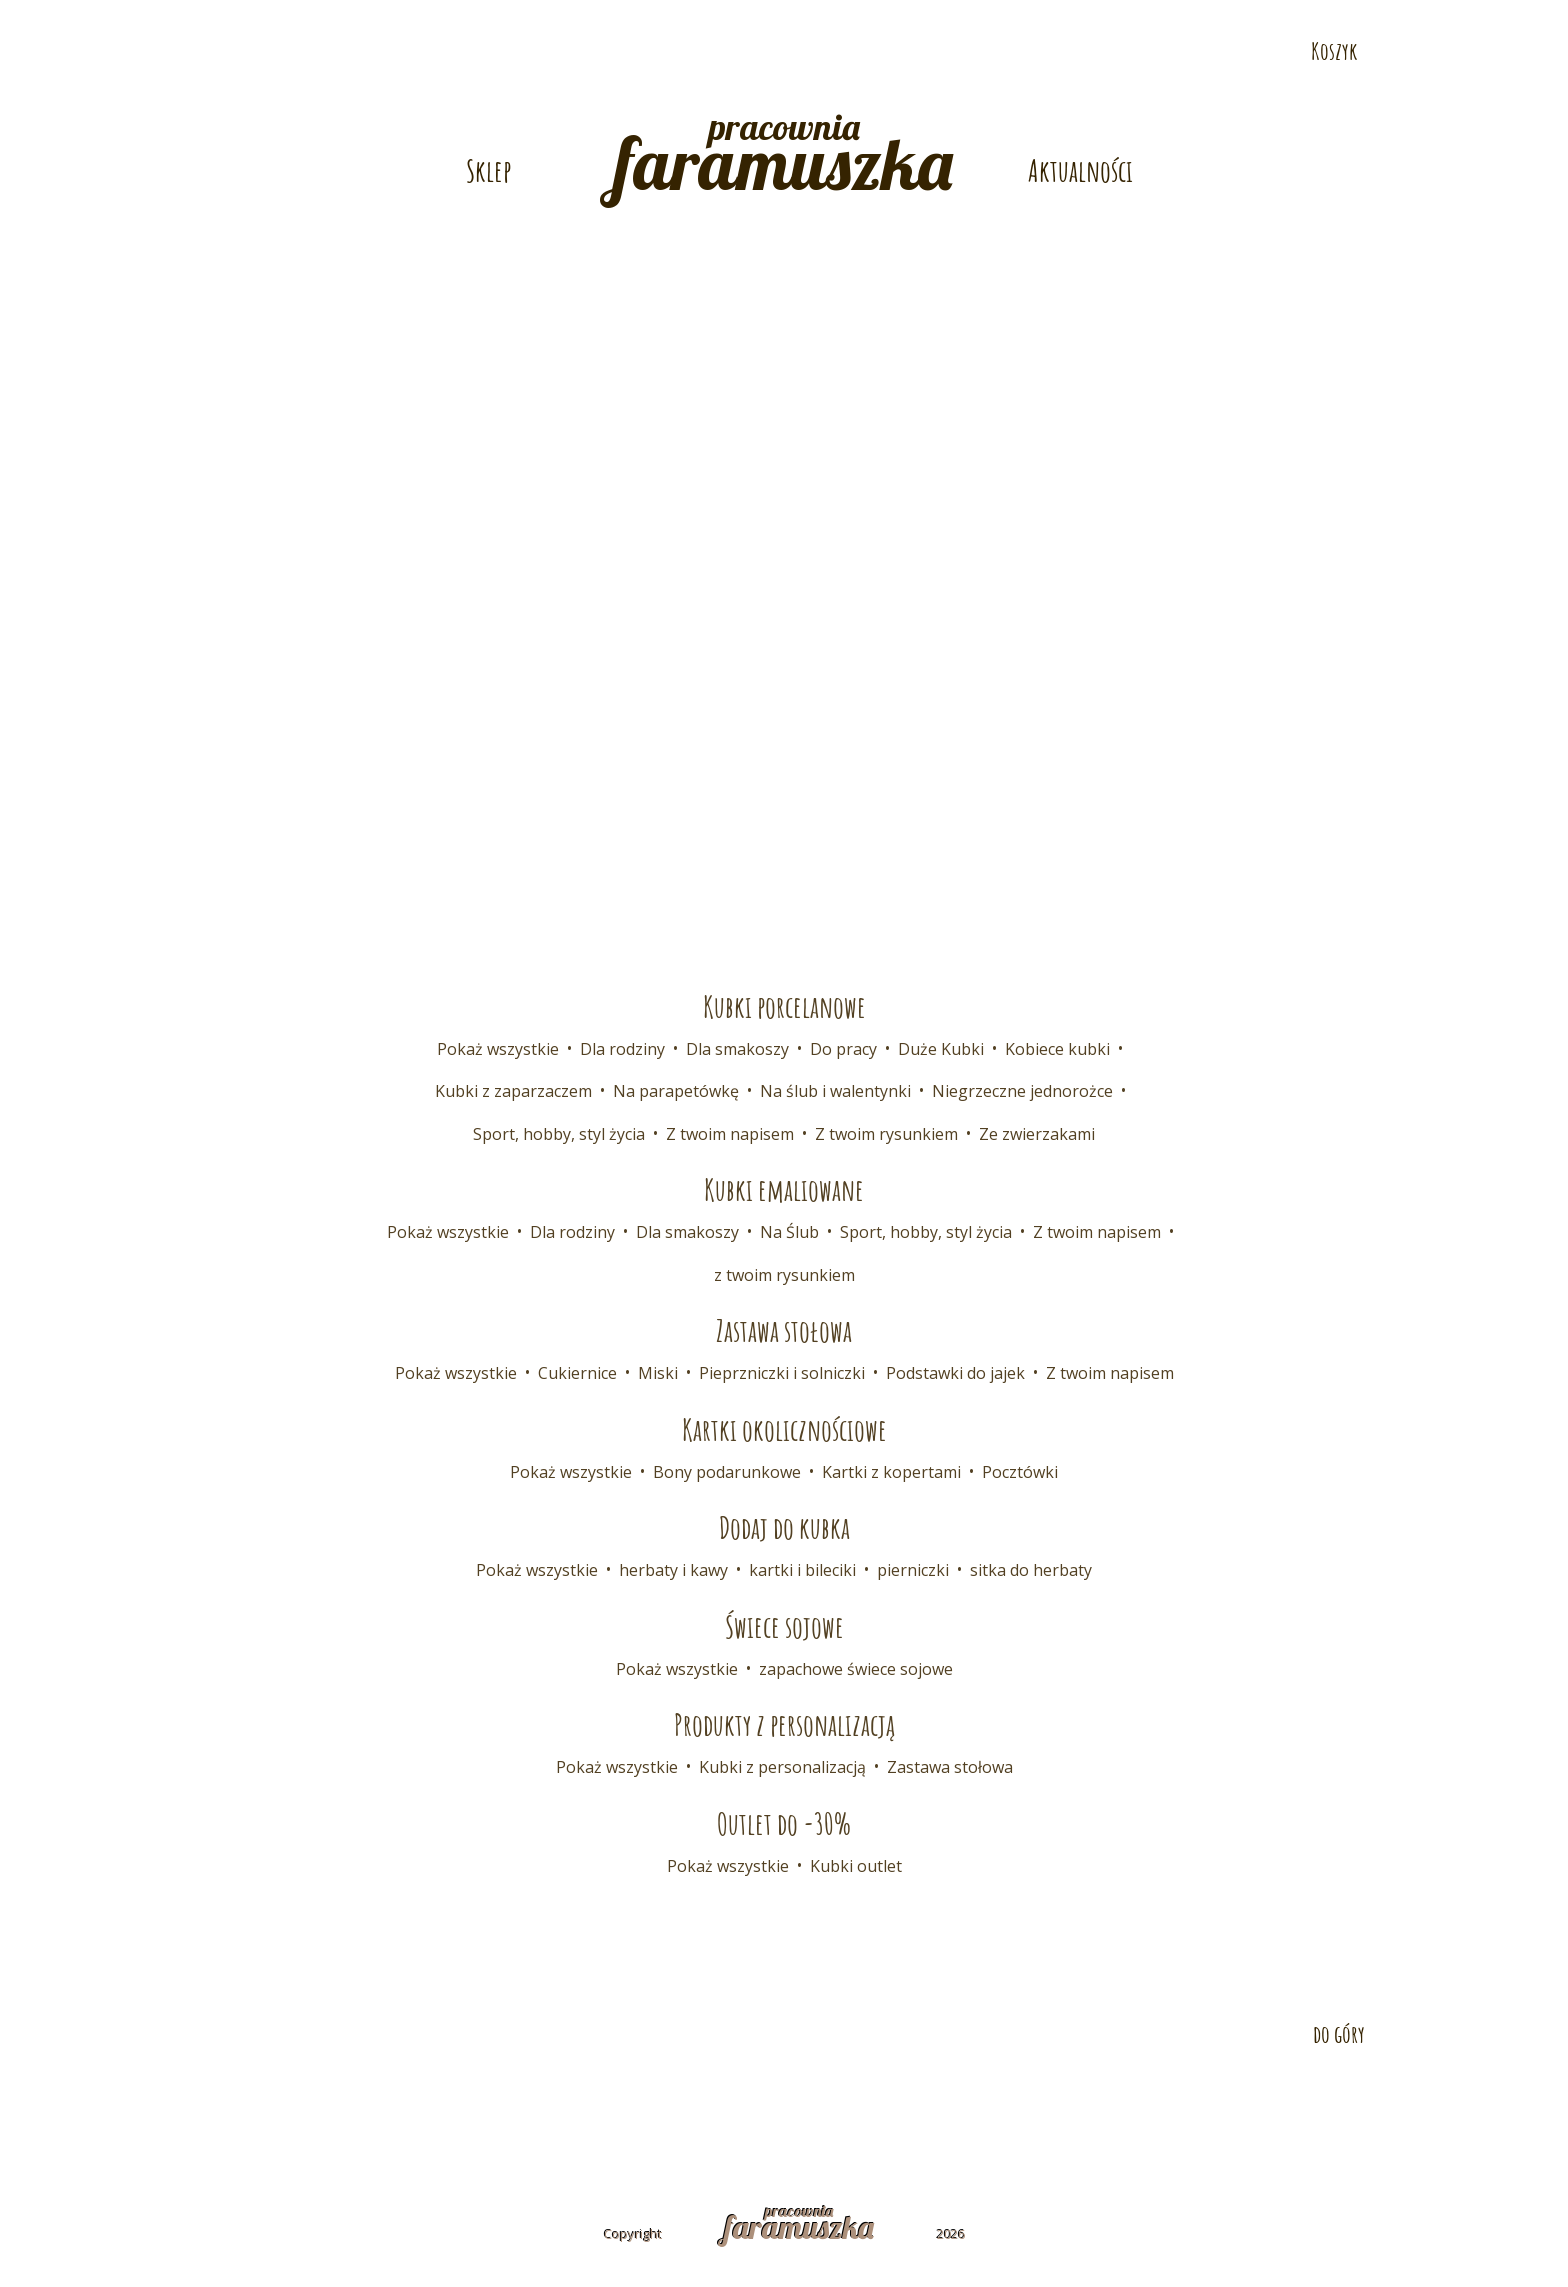 The height and width of the screenshot is (2287, 1568). What do you see at coordinates (530, 2103) in the screenshot?
I see `Dostawa i płatność` at bounding box center [530, 2103].